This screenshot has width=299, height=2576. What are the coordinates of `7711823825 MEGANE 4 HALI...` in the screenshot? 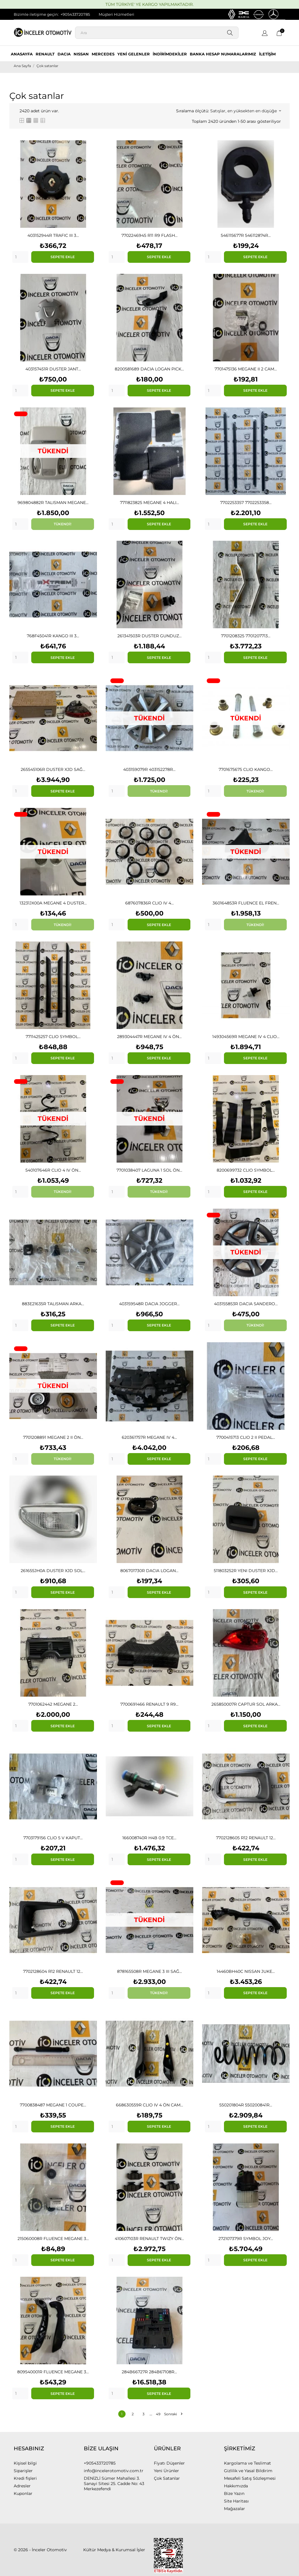 It's located at (149, 502).